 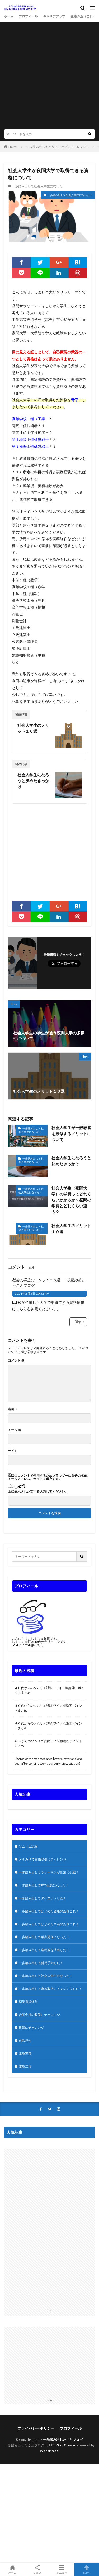 I want to click on プライバシーポリシー, so click(x=35, y=2428).